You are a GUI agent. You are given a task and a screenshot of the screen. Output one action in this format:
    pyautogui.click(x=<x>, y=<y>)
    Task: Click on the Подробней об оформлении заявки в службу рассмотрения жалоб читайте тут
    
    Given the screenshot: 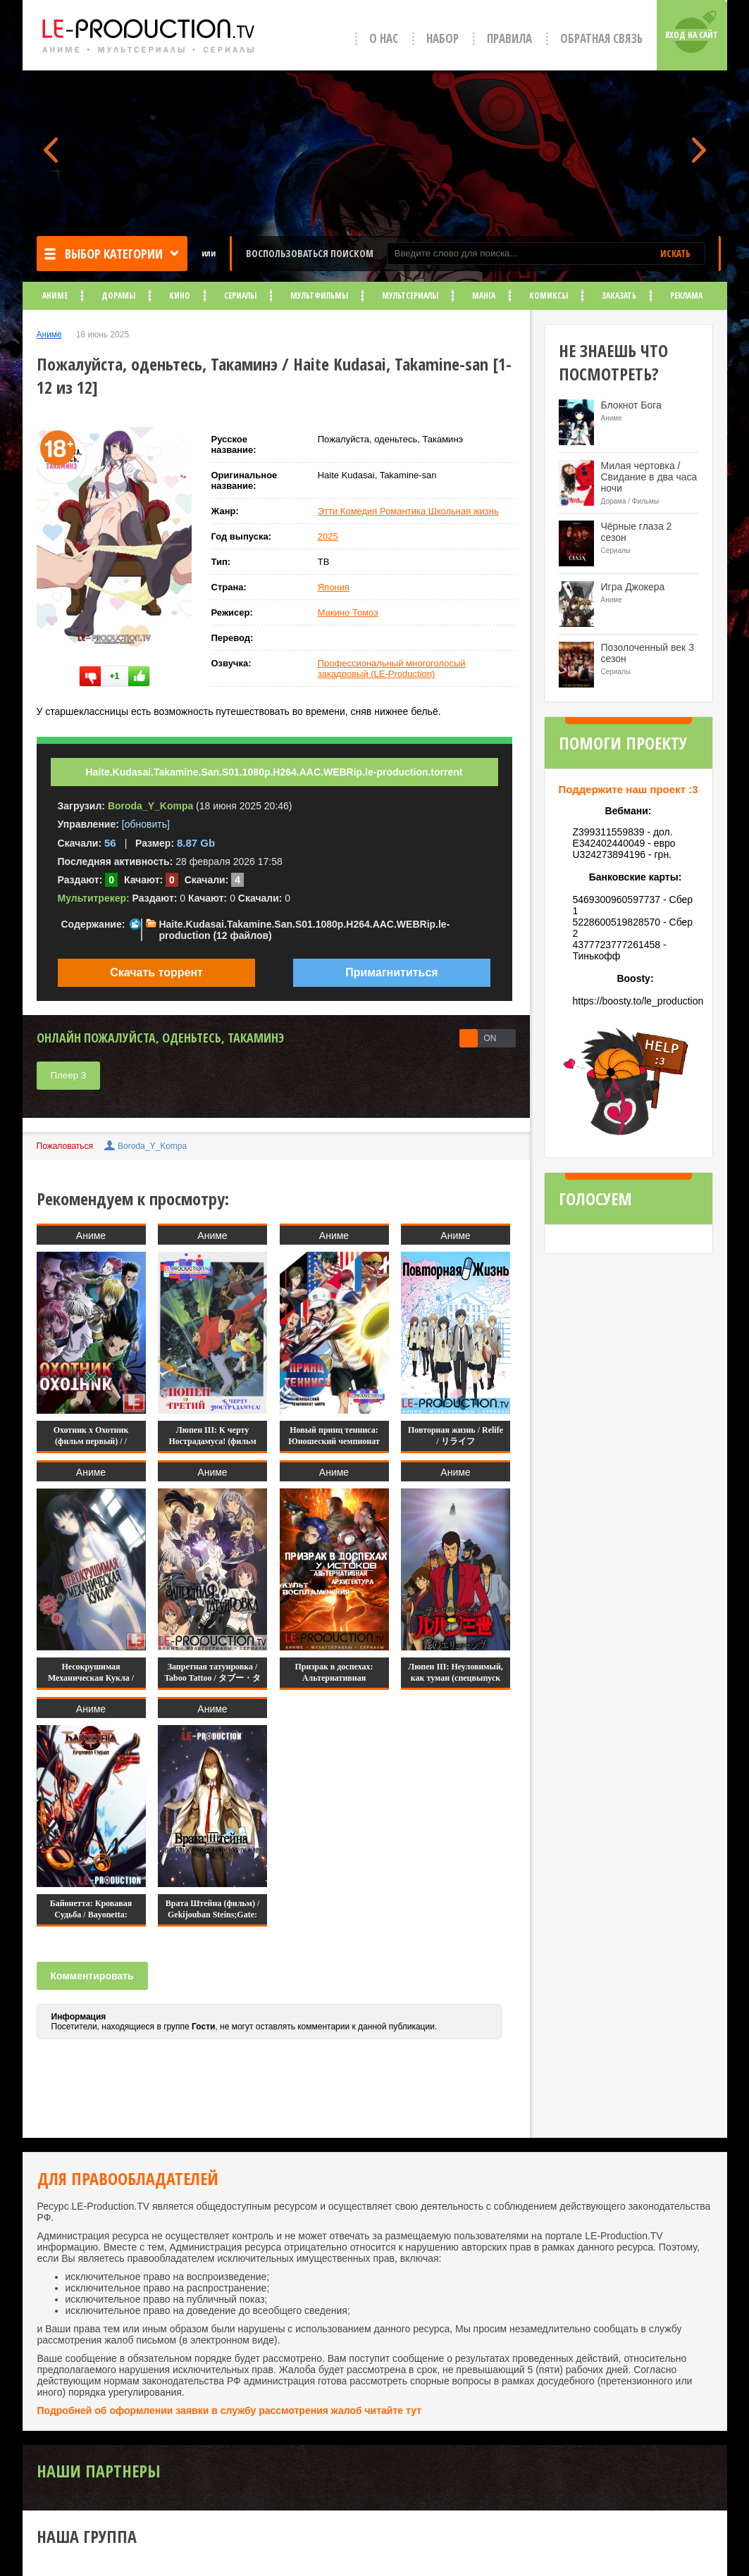 What is the action you would take?
    pyautogui.click(x=229, y=2410)
    